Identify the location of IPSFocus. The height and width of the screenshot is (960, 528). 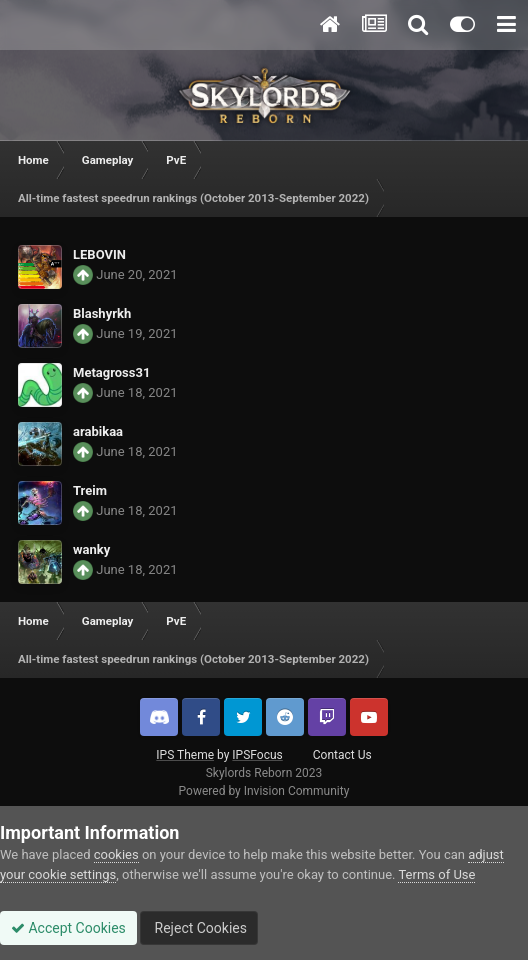
(257, 755).